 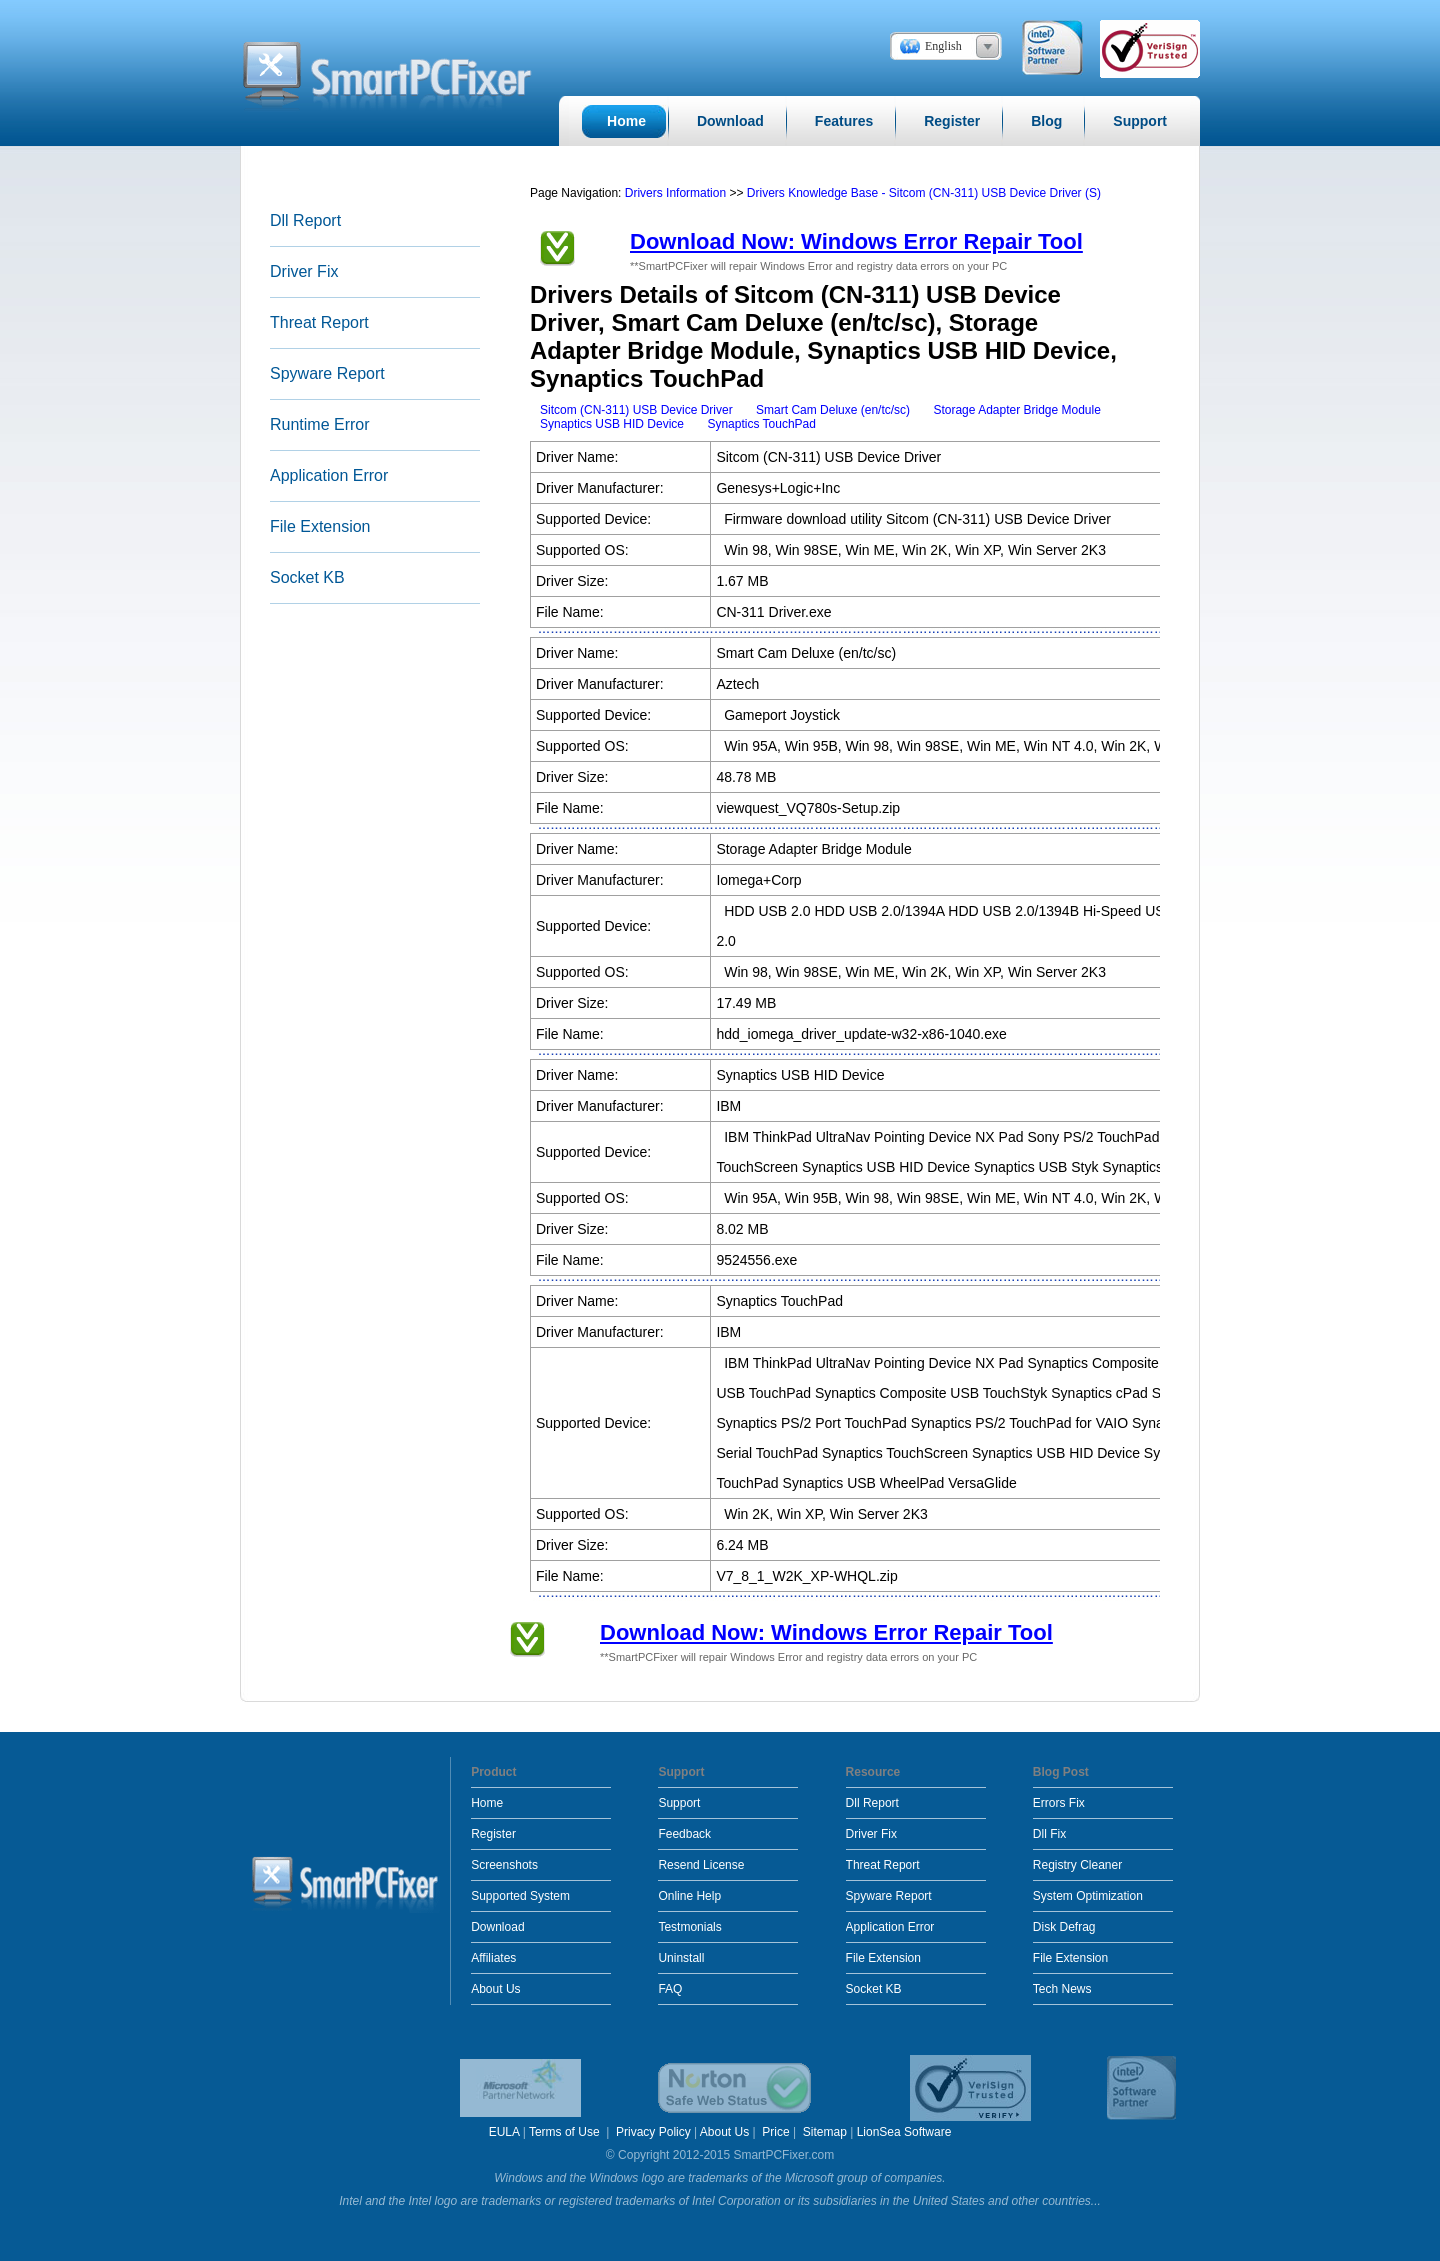 What do you see at coordinates (1062, 1989) in the screenshot?
I see `Tech News` at bounding box center [1062, 1989].